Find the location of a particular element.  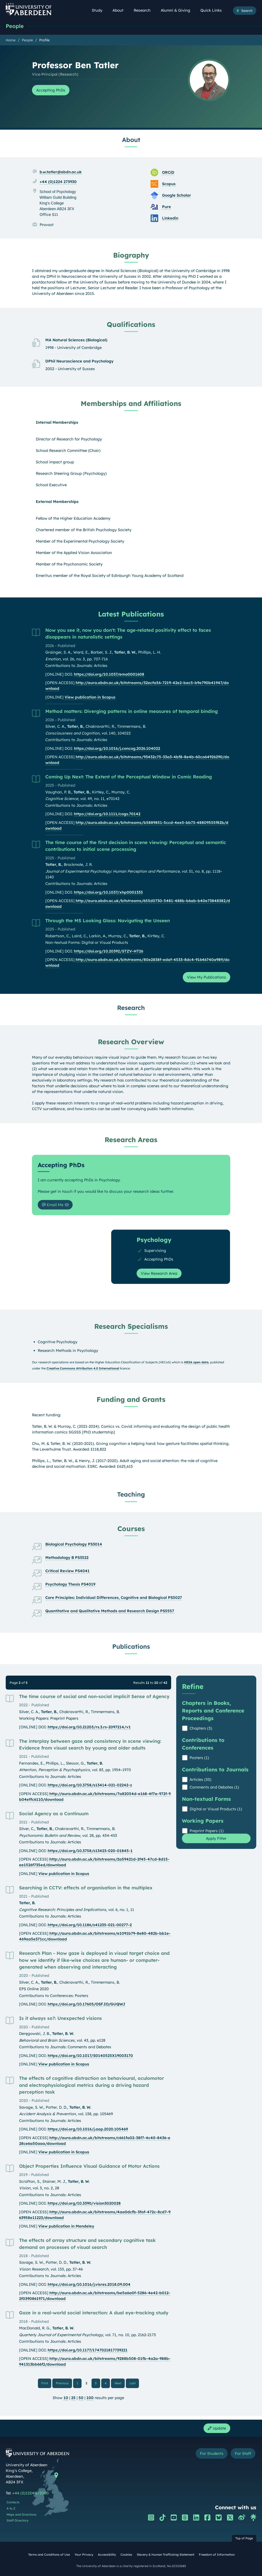

Maps and Directions is located at coordinates (21, 2514).